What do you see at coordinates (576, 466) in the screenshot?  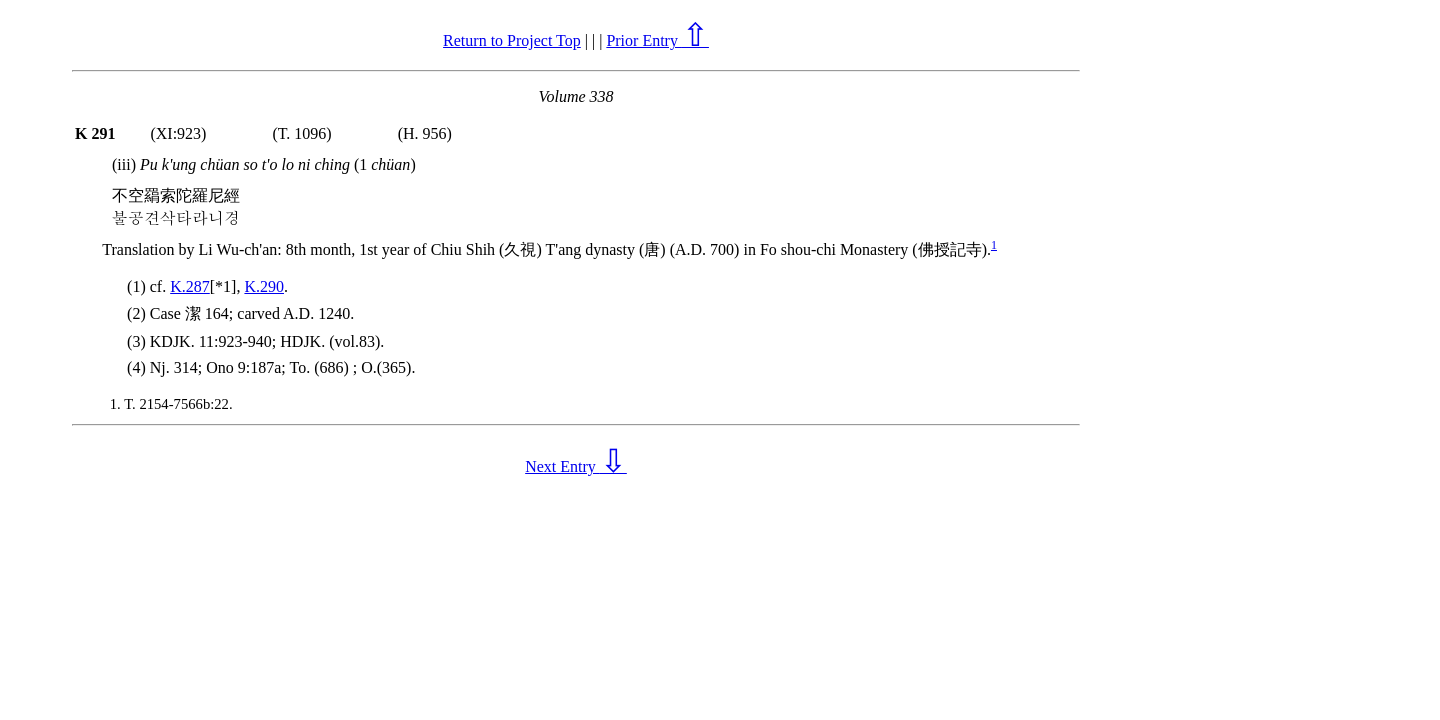 I see `Next Entry` at bounding box center [576, 466].